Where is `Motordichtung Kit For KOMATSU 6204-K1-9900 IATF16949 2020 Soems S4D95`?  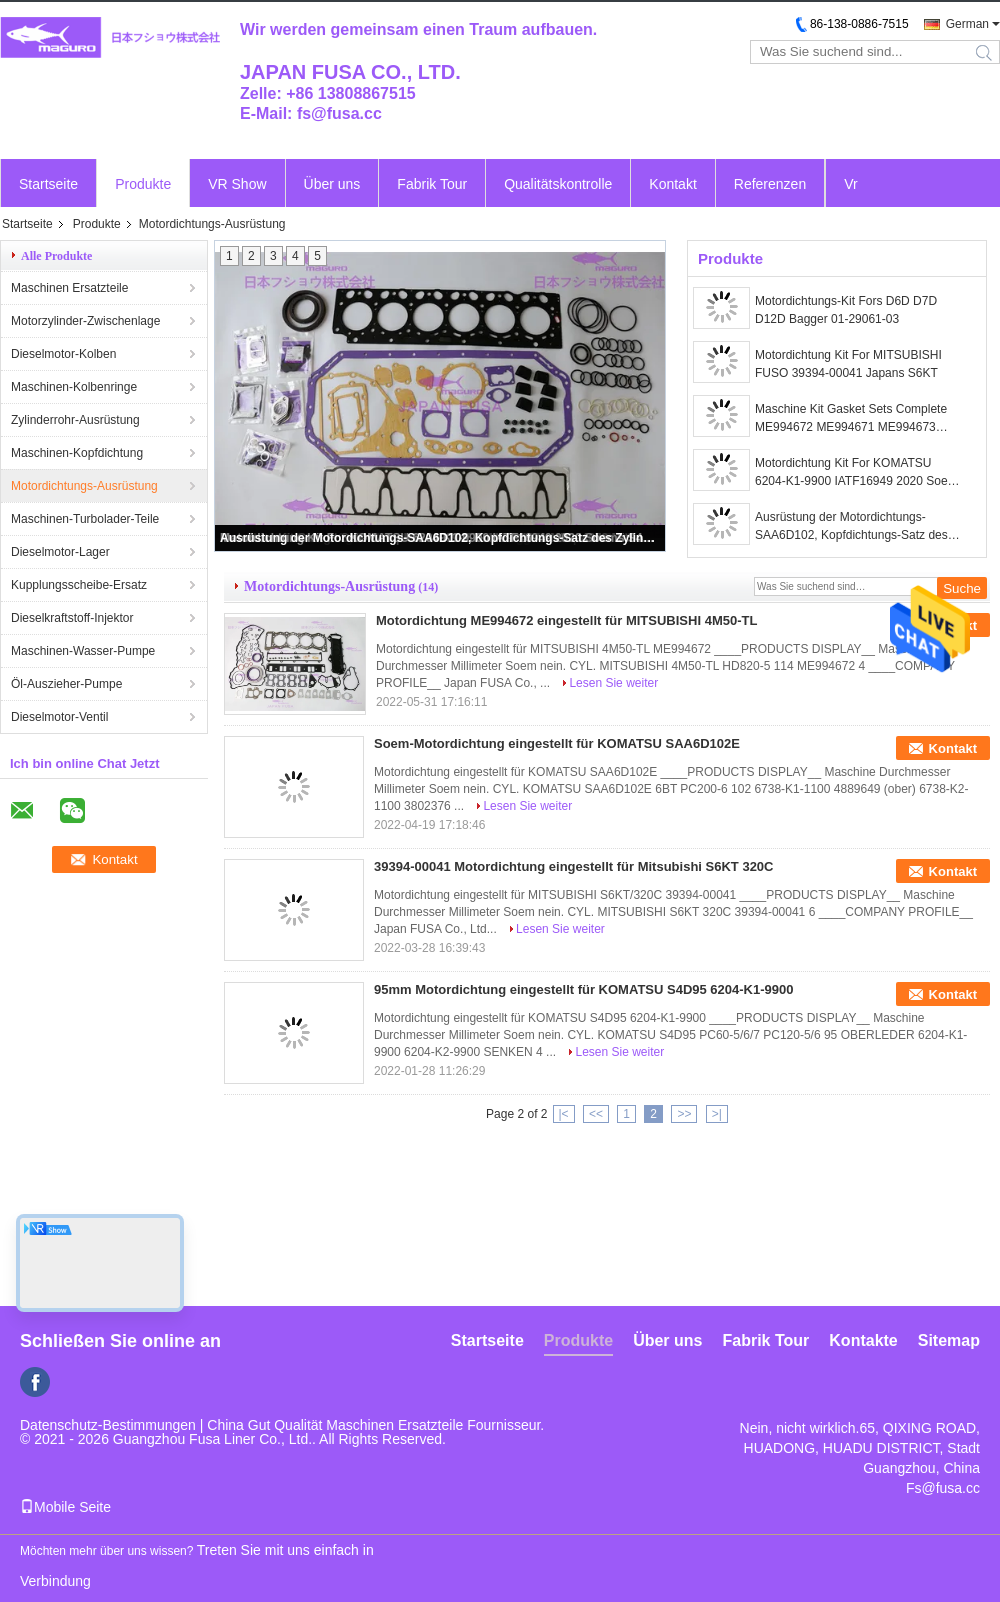
Motordichtung Kit For KOMATSU 6204-K1-9900 IATF16949 2020 Soems S4D95 is located at coordinates (859, 473).